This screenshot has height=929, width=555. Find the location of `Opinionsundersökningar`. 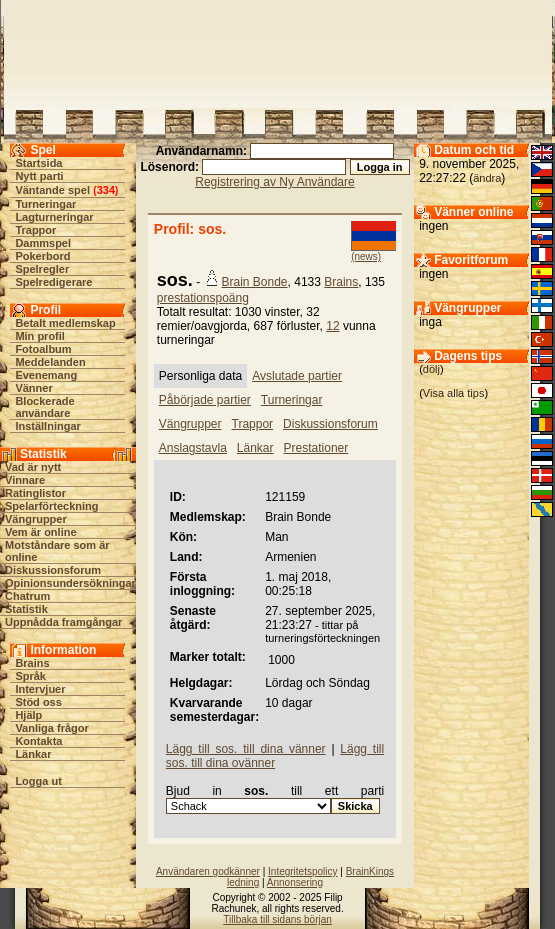

Opinionsundersökningar is located at coordinates (70, 583).